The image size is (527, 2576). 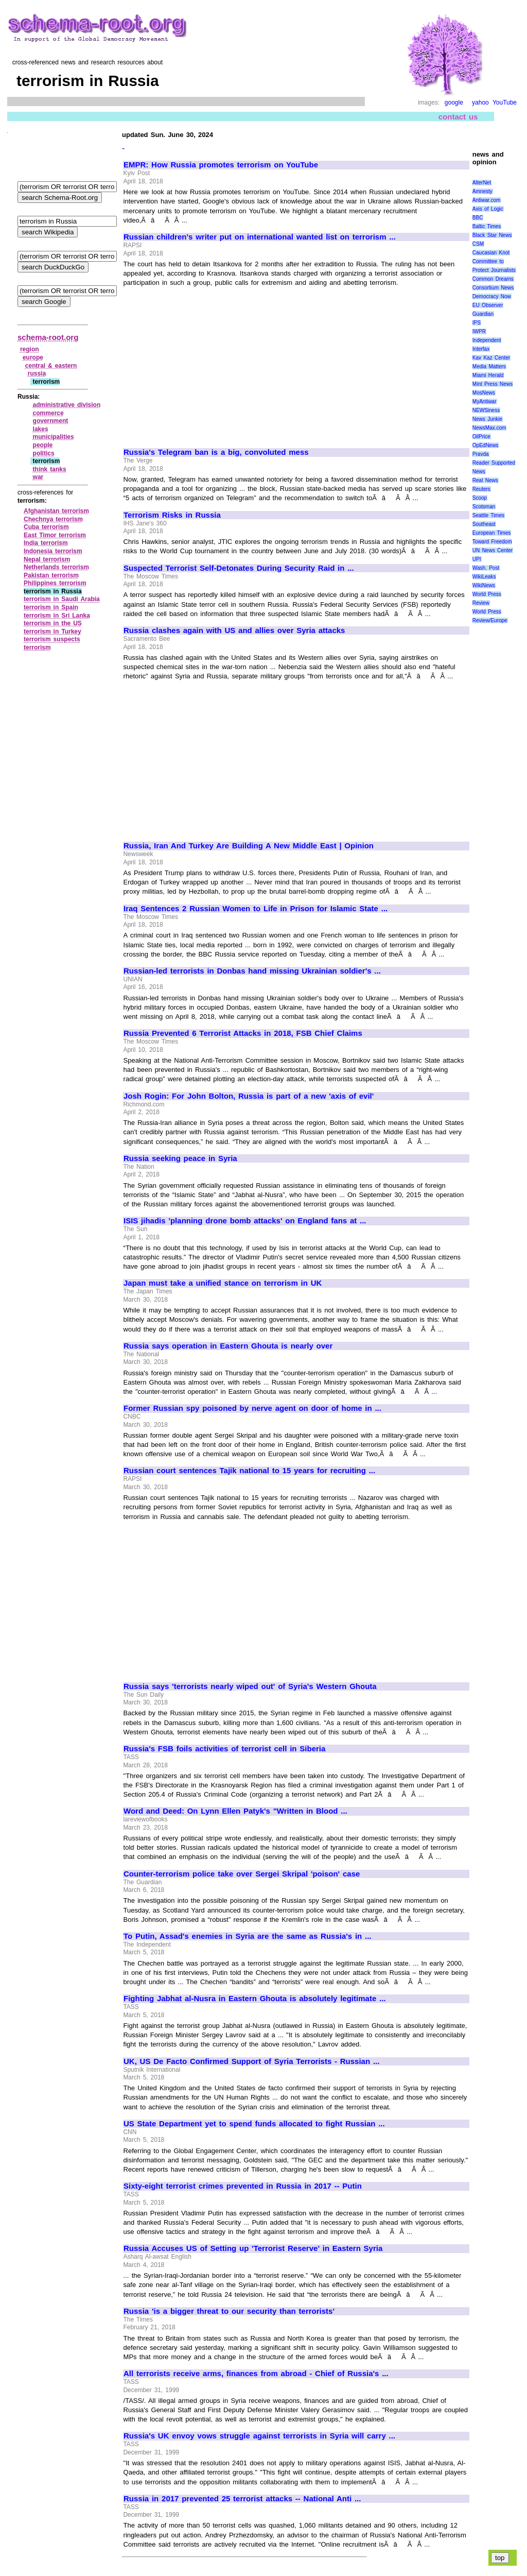 I want to click on contact us, so click(x=458, y=116).